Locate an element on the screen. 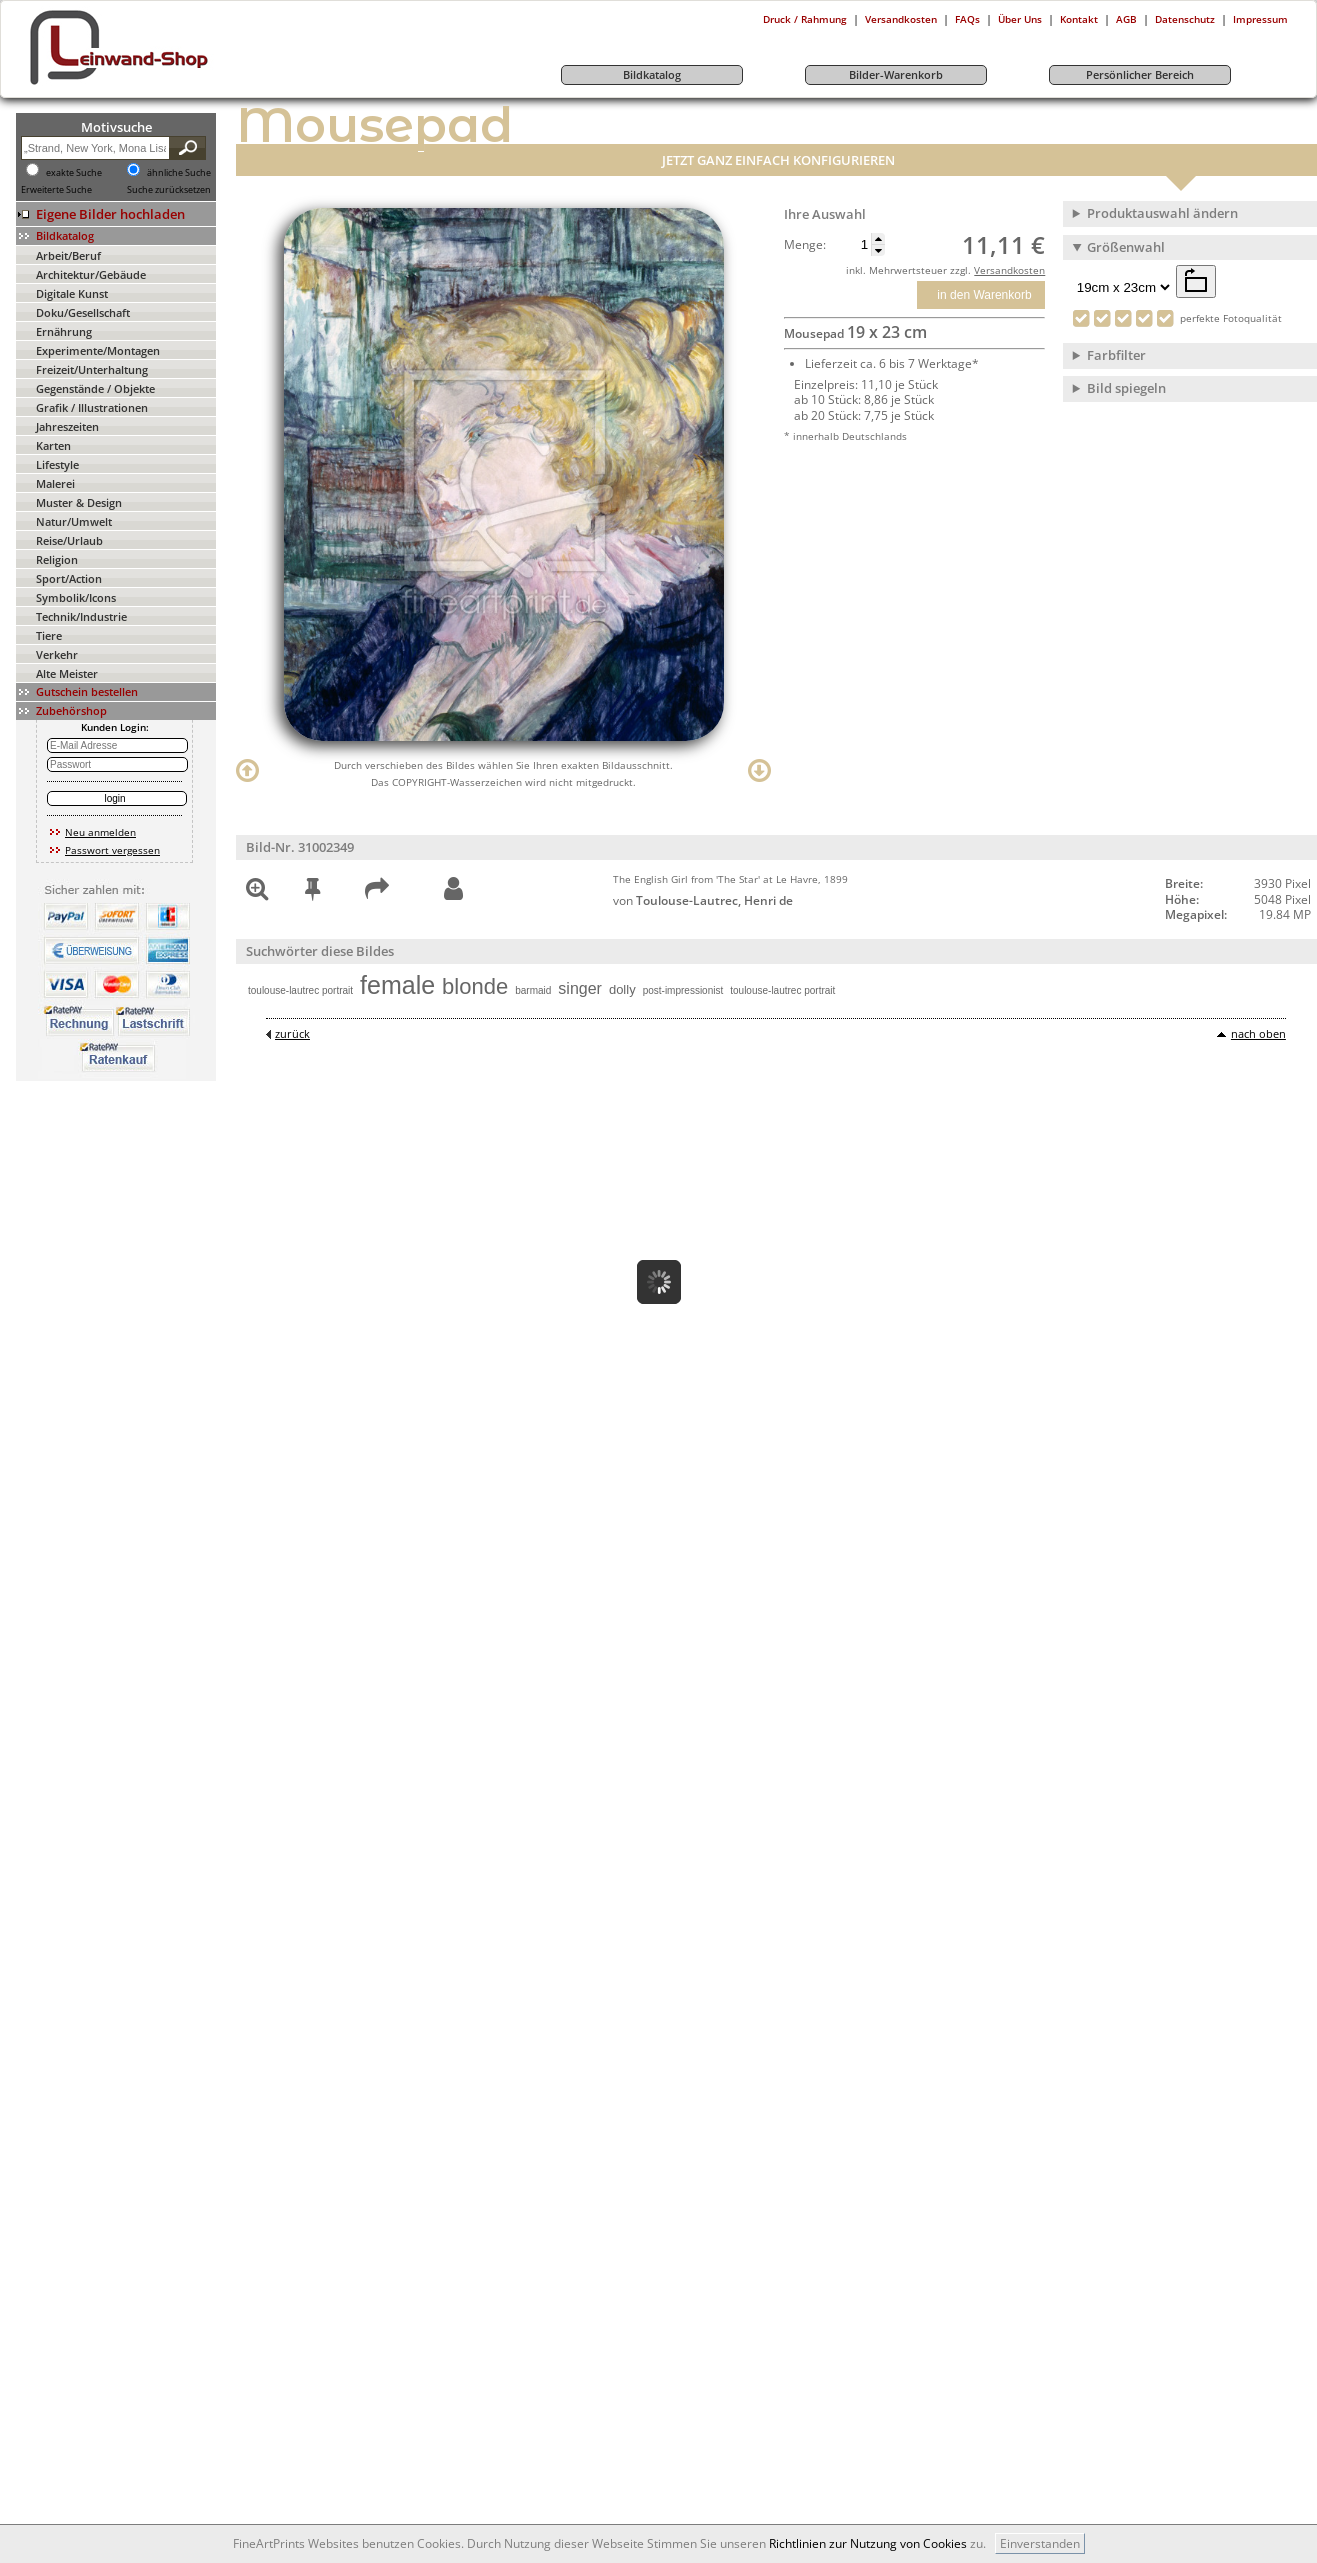 The image size is (1317, 2563). dolly is located at coordinates (622, 989).